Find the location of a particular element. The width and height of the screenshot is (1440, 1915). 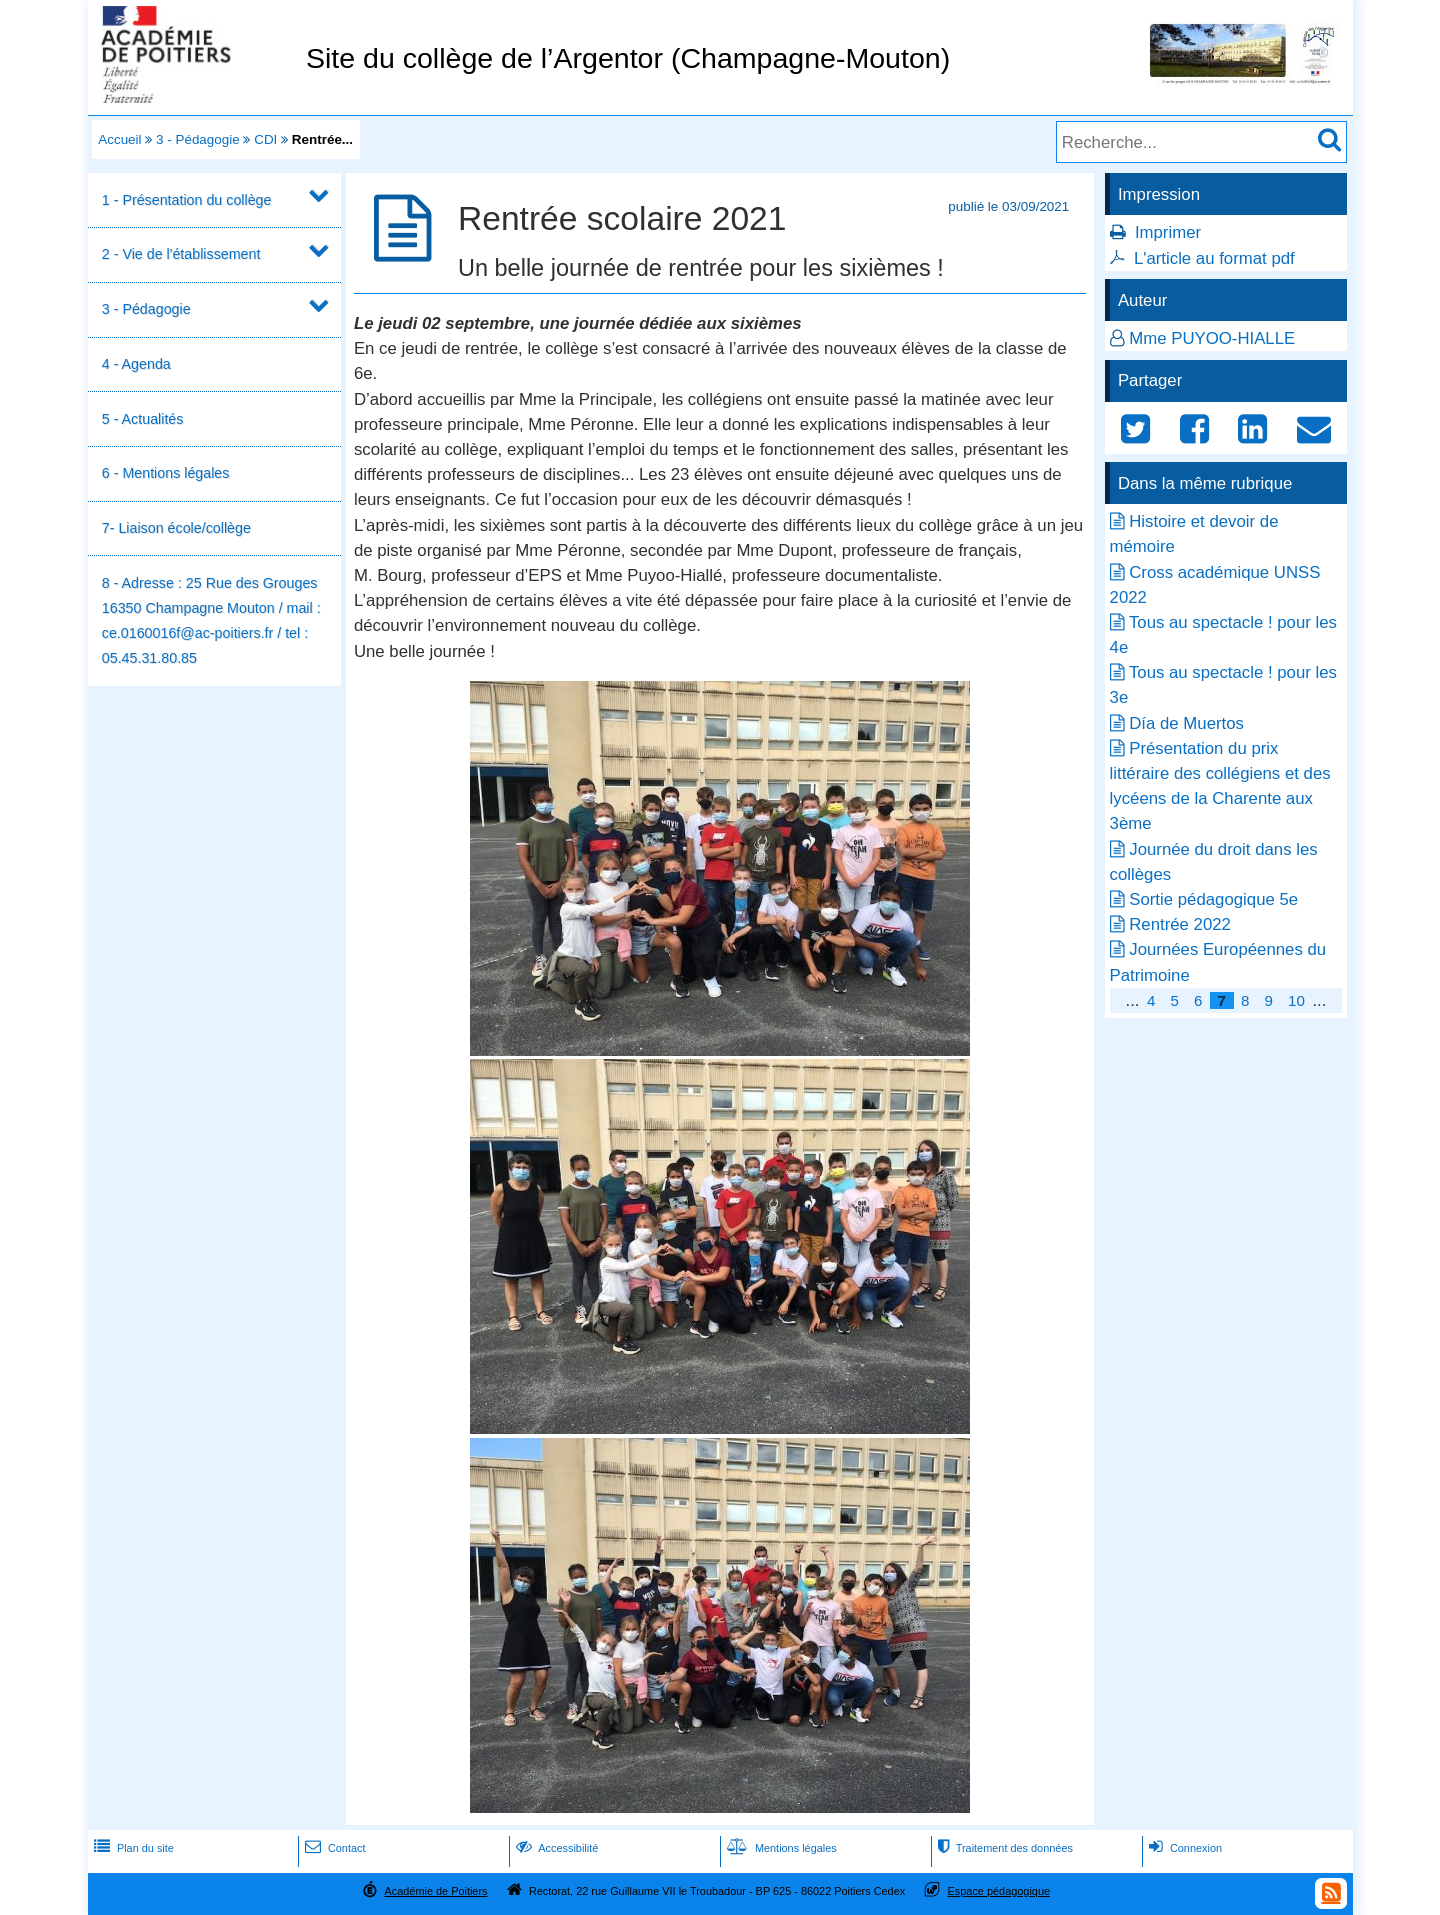

Rentrée 2022 is located at coordinates (1180, 924).